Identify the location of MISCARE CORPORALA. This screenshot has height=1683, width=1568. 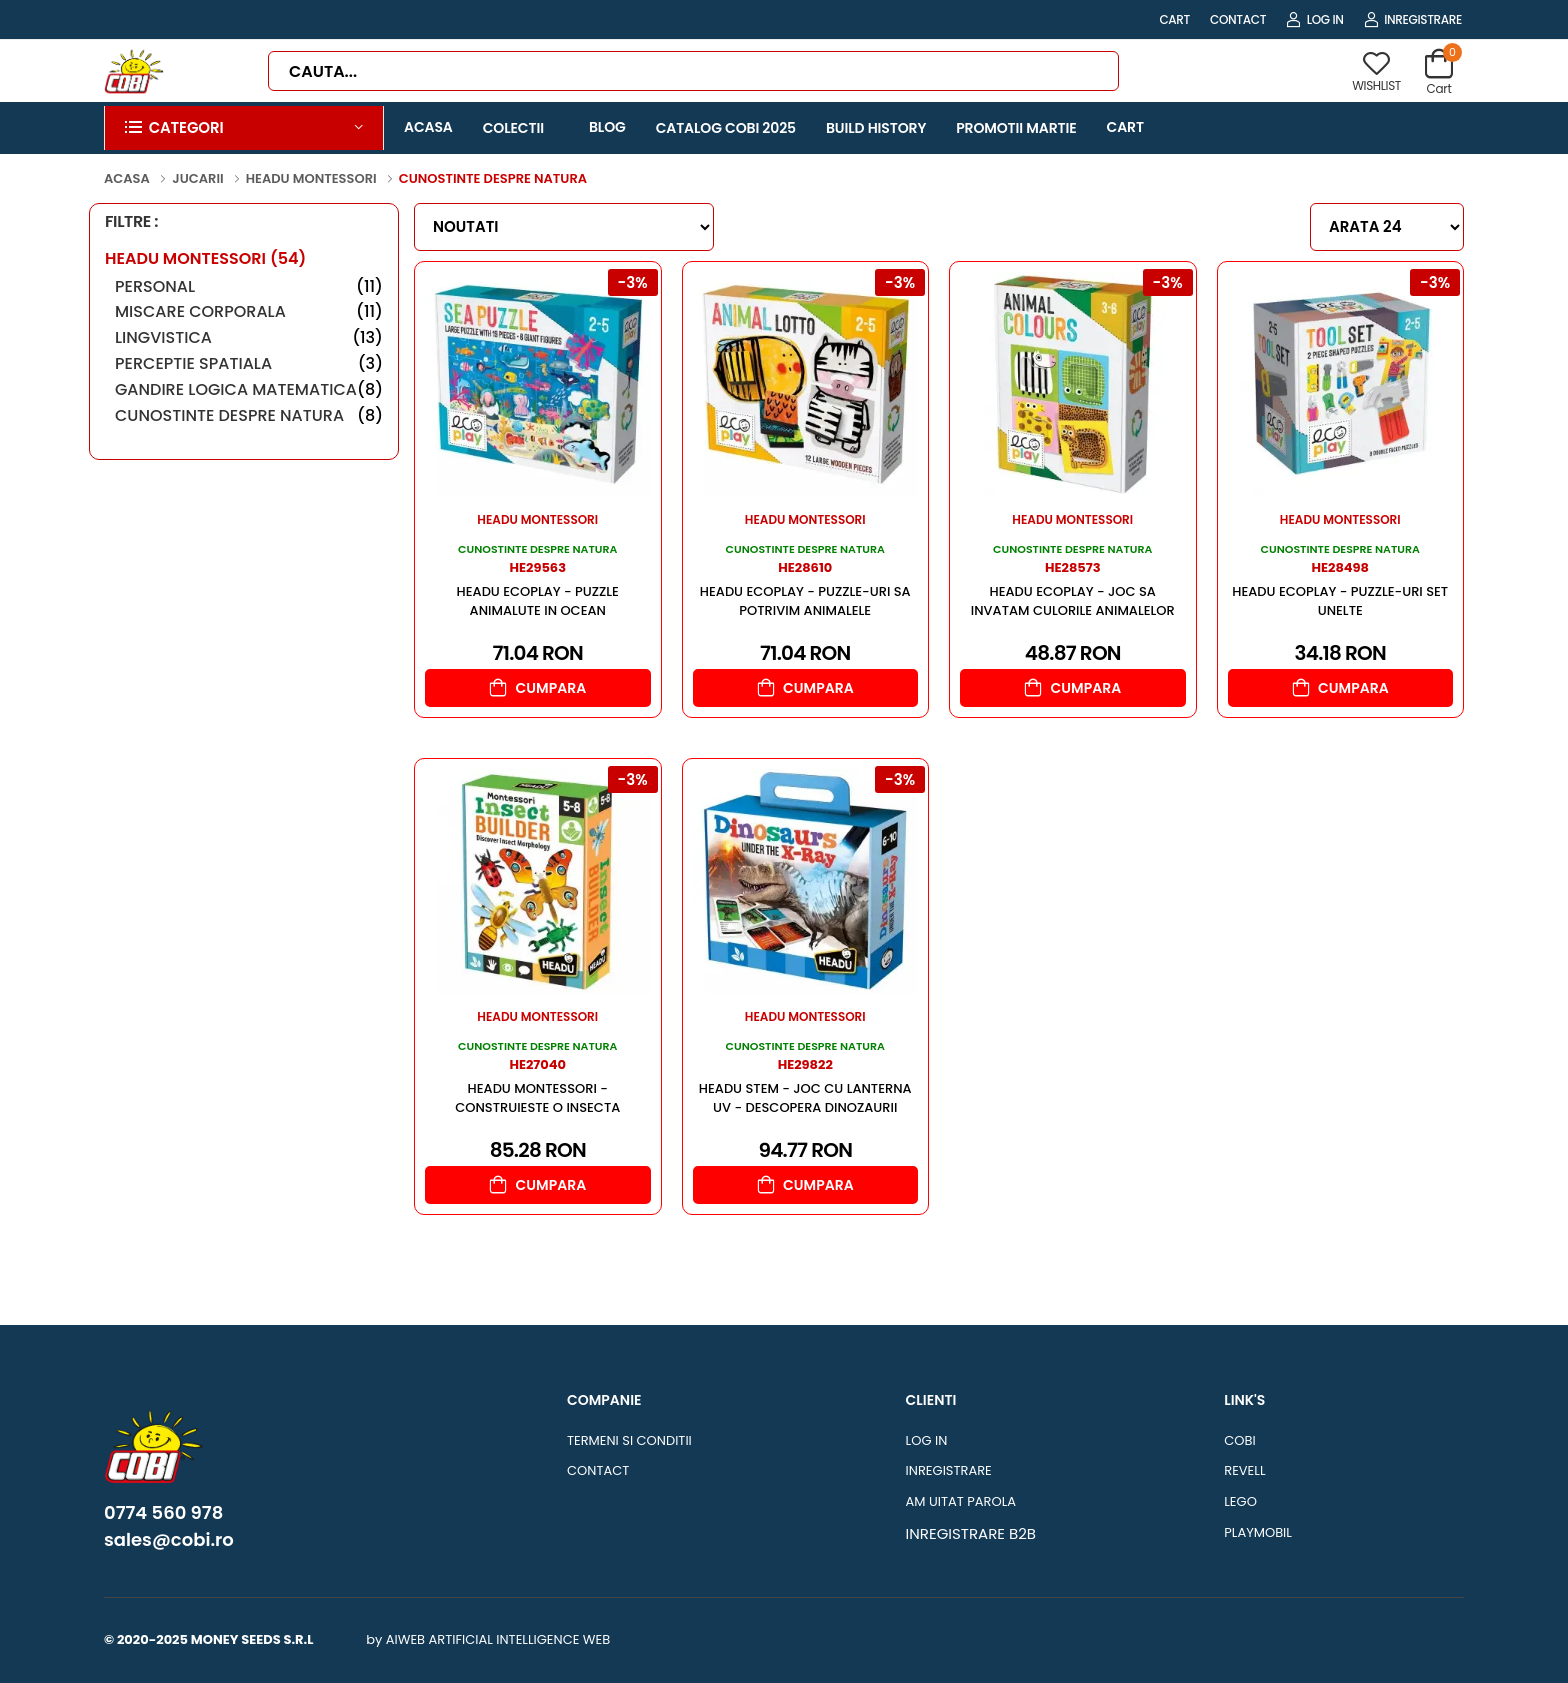
(249, 311).